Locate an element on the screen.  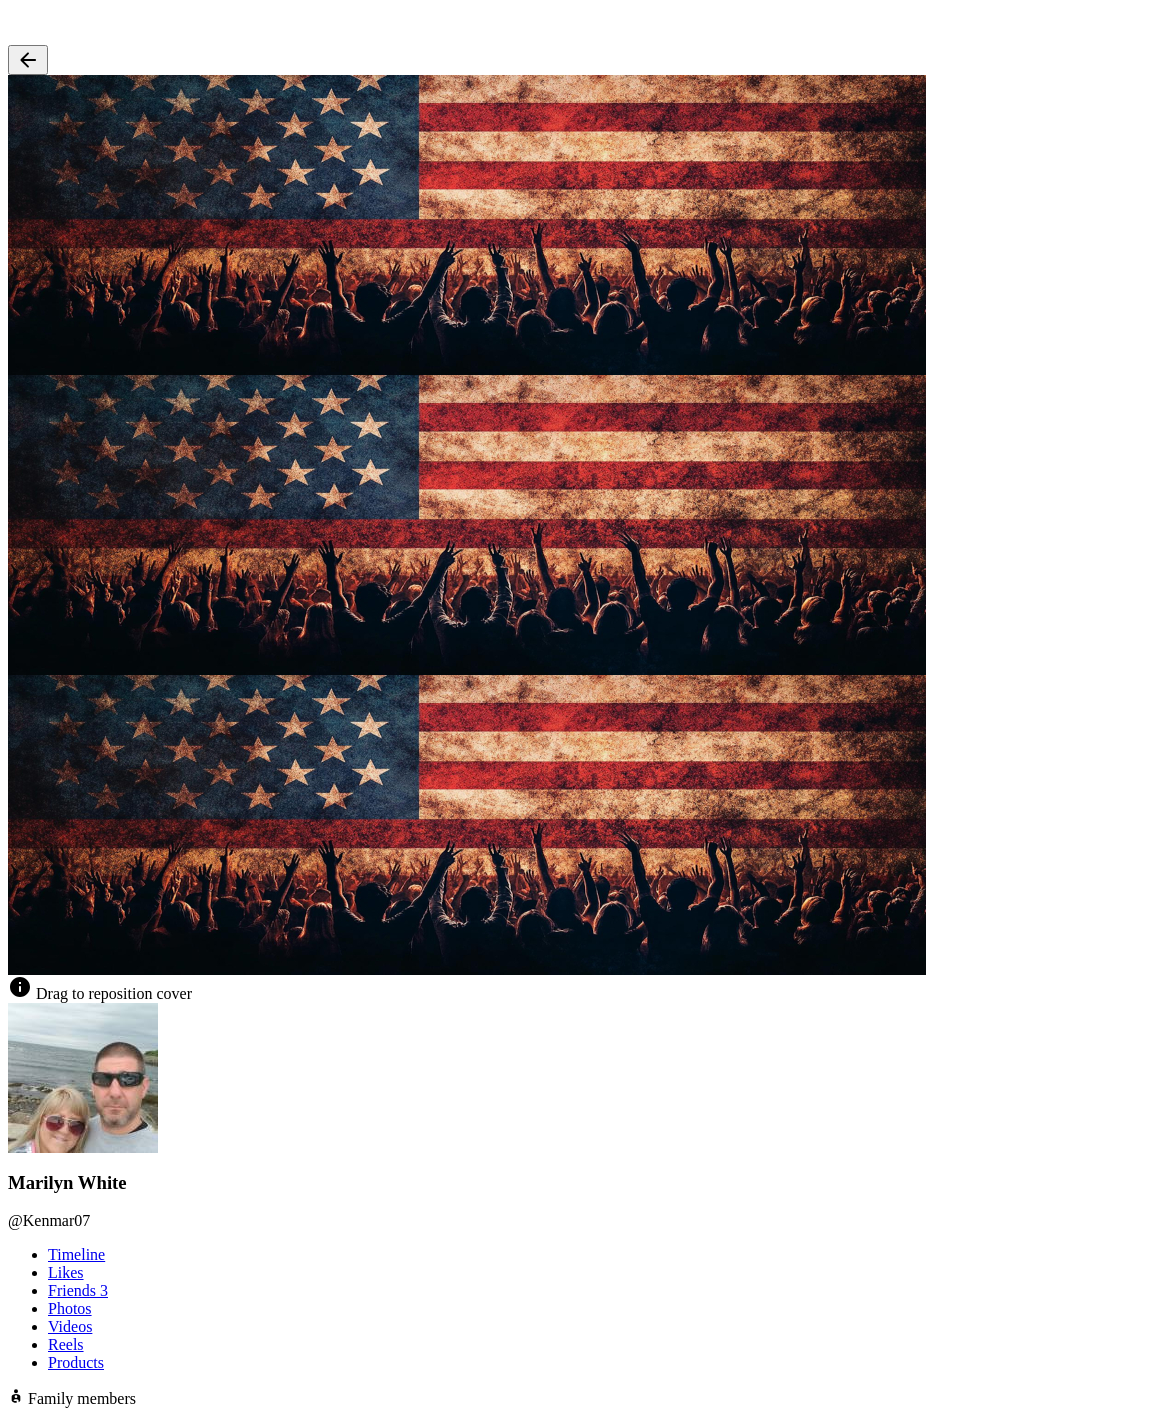
Photos is located at coordinates (70, 1308).